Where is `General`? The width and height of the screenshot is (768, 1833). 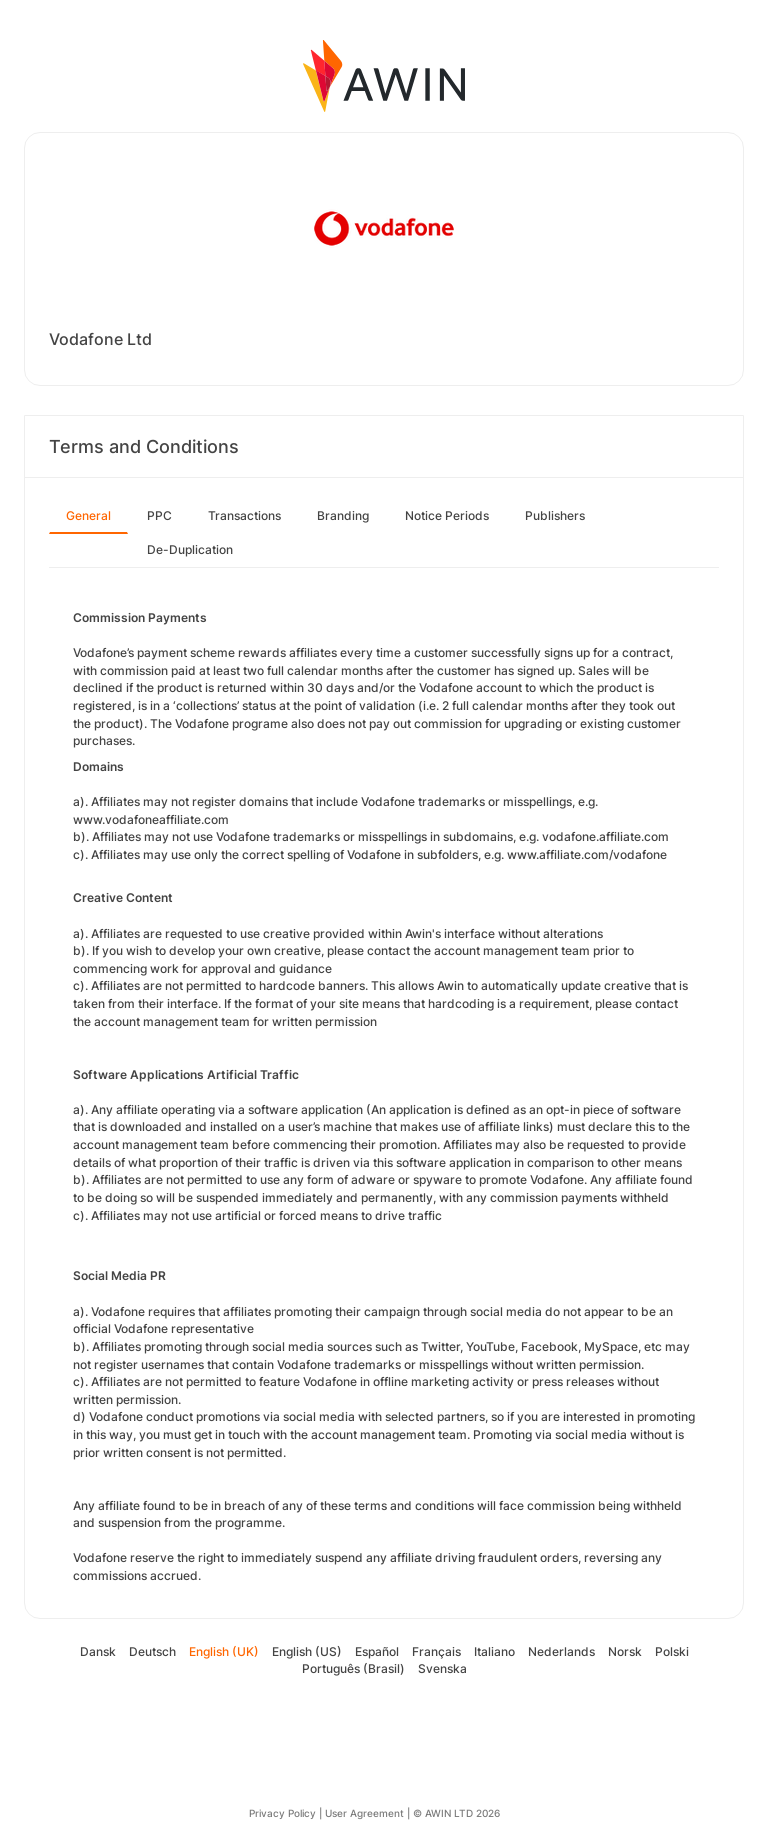
General is located at coordinates (88, 515).